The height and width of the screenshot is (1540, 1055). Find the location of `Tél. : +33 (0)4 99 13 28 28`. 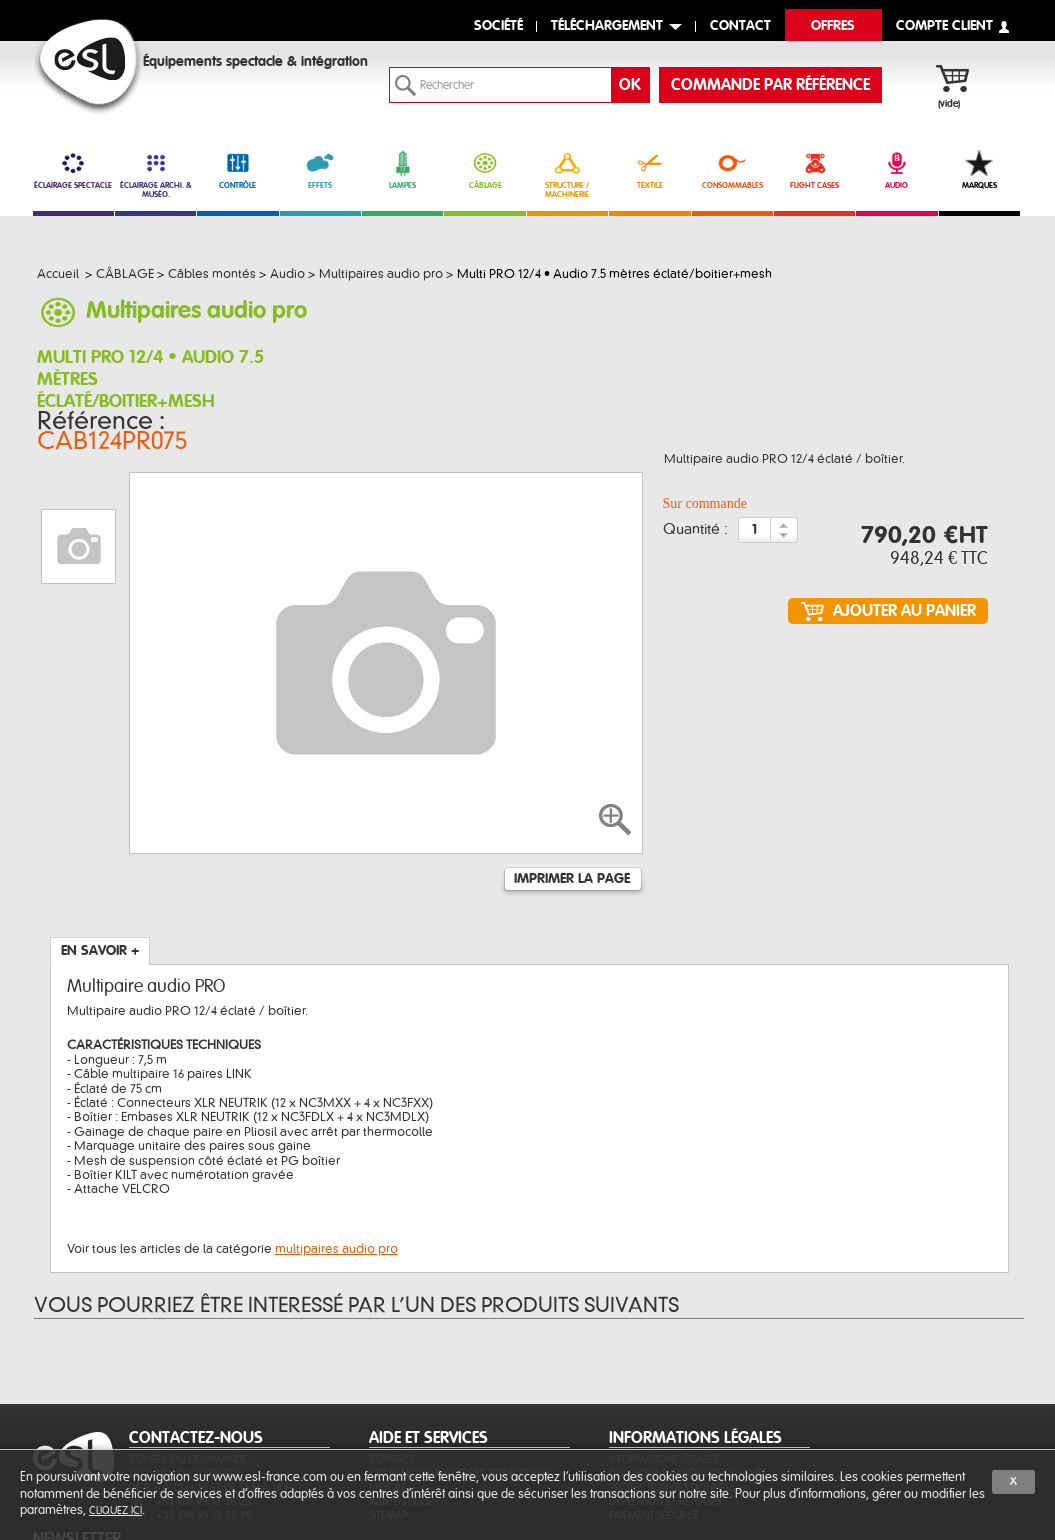

Tél. : +33 (0)4 99 13 28 28 is located at coordinates (190, 1407).